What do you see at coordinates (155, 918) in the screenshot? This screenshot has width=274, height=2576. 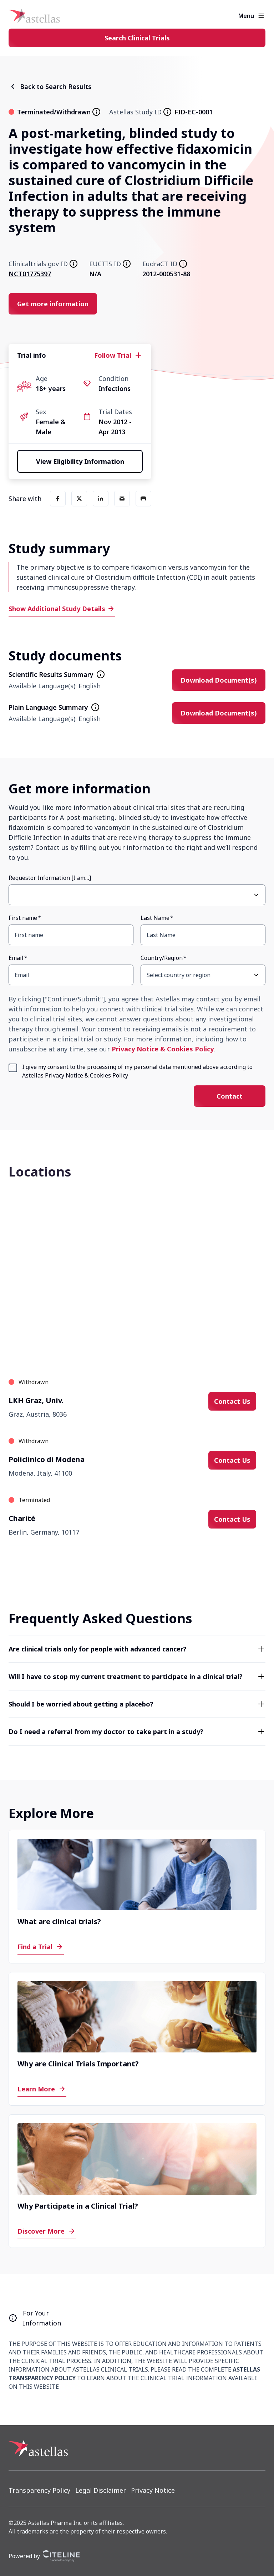 I see `Last Name` at bounding box center [155, 918].